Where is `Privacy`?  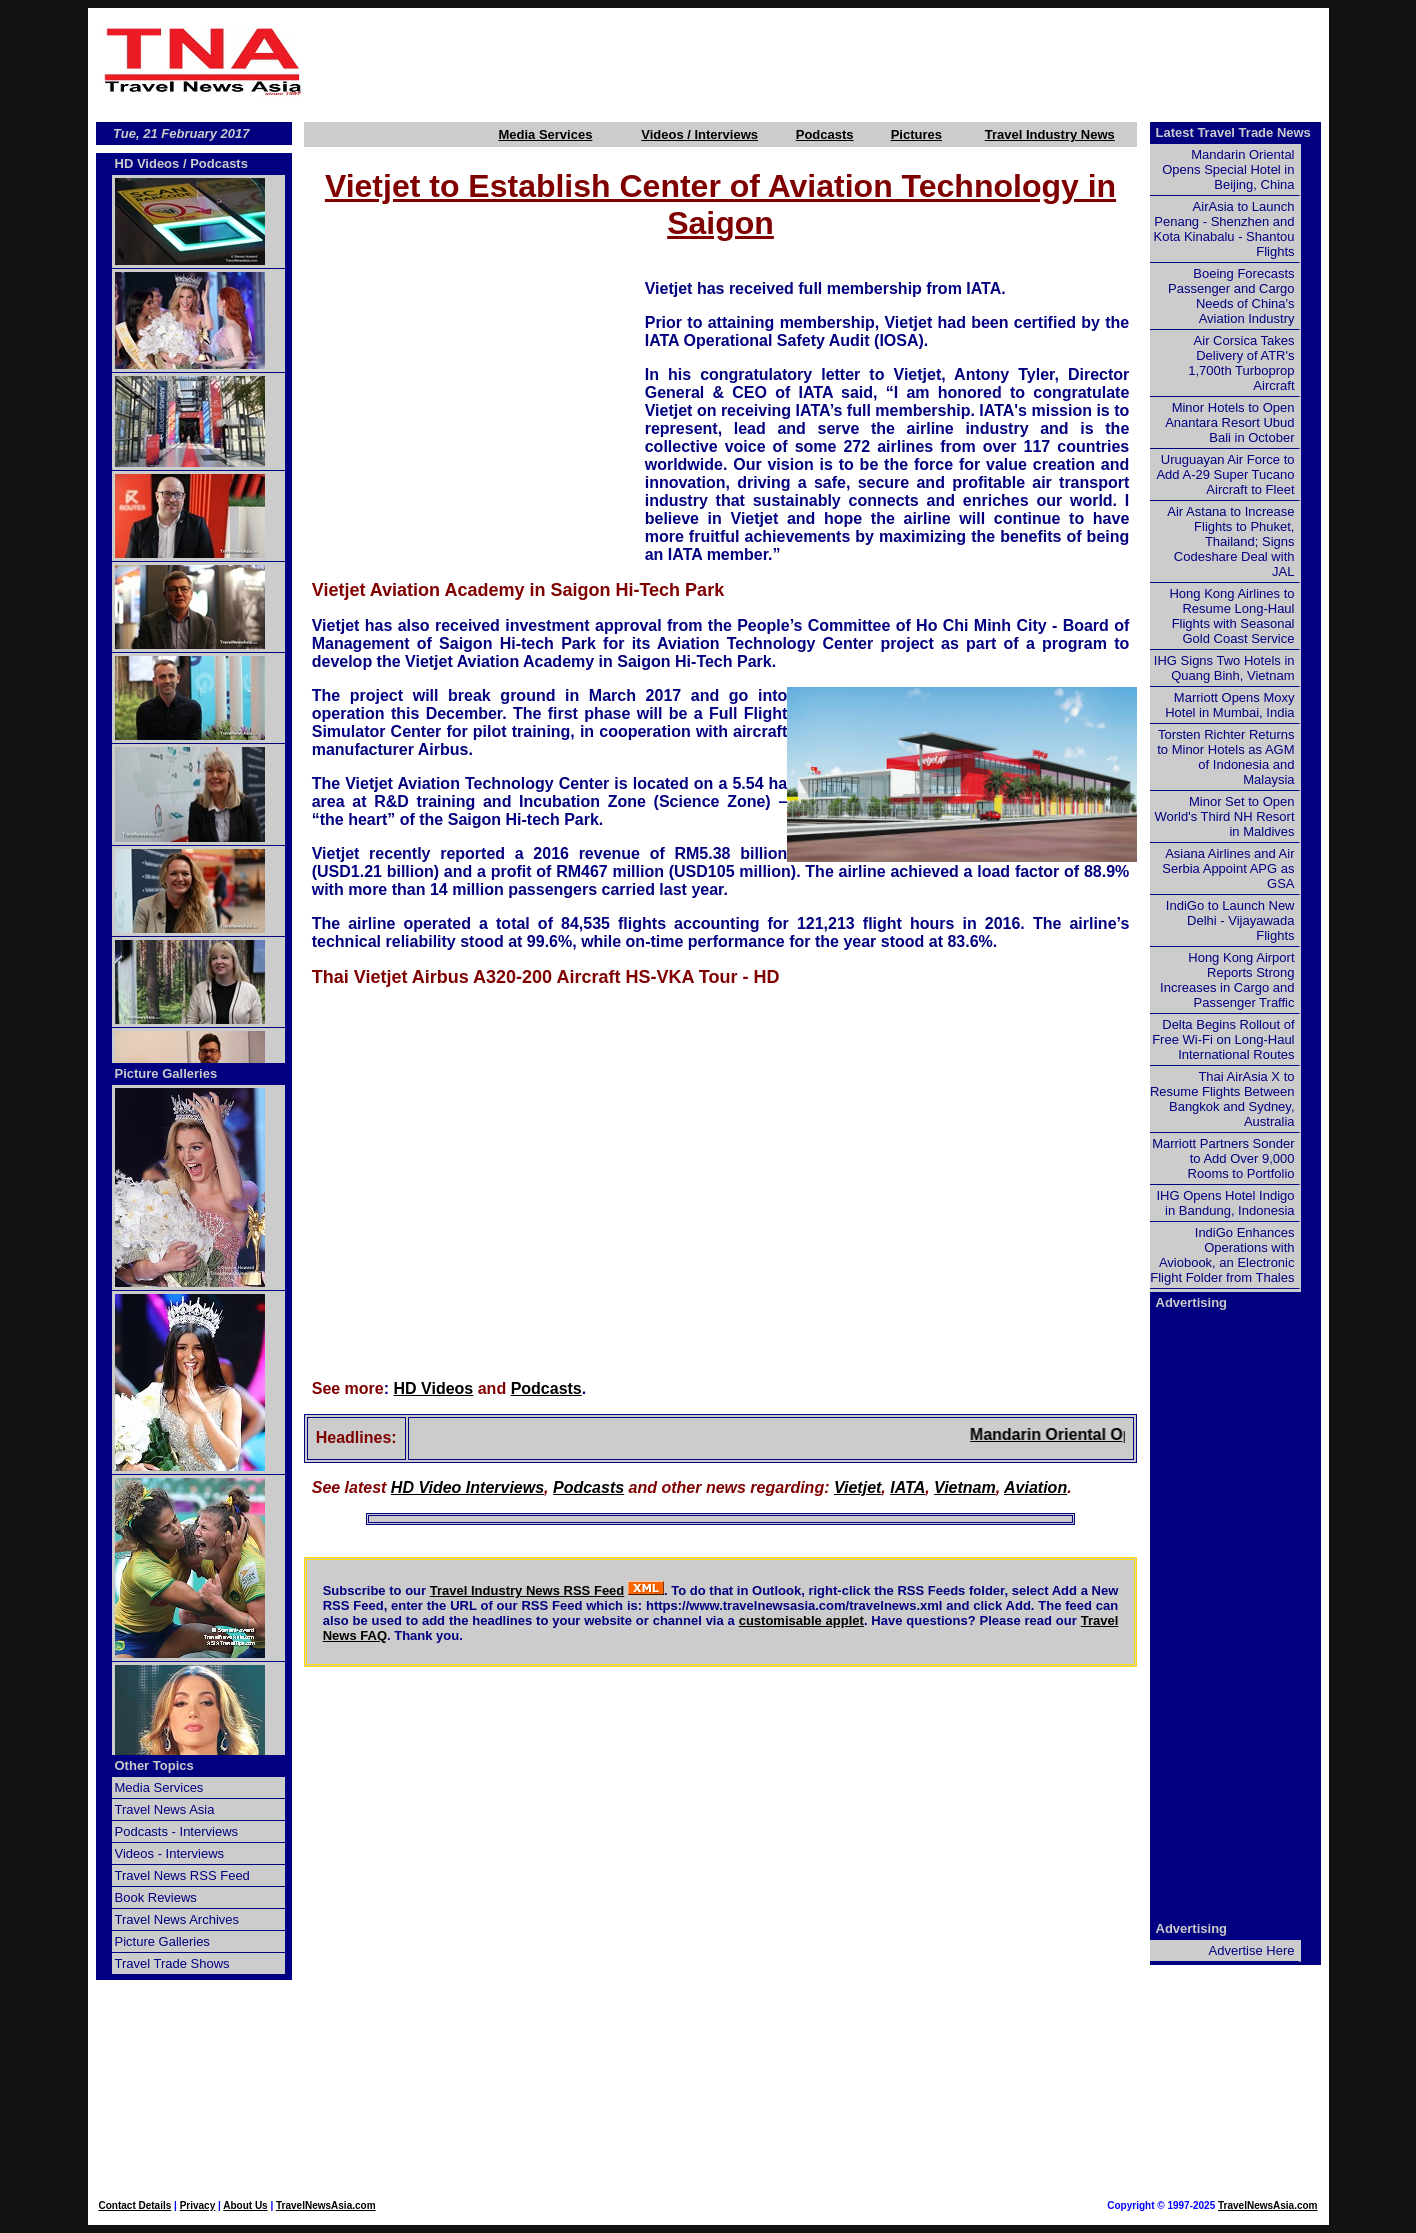 Privacy is located at coordinates (198, 2205).